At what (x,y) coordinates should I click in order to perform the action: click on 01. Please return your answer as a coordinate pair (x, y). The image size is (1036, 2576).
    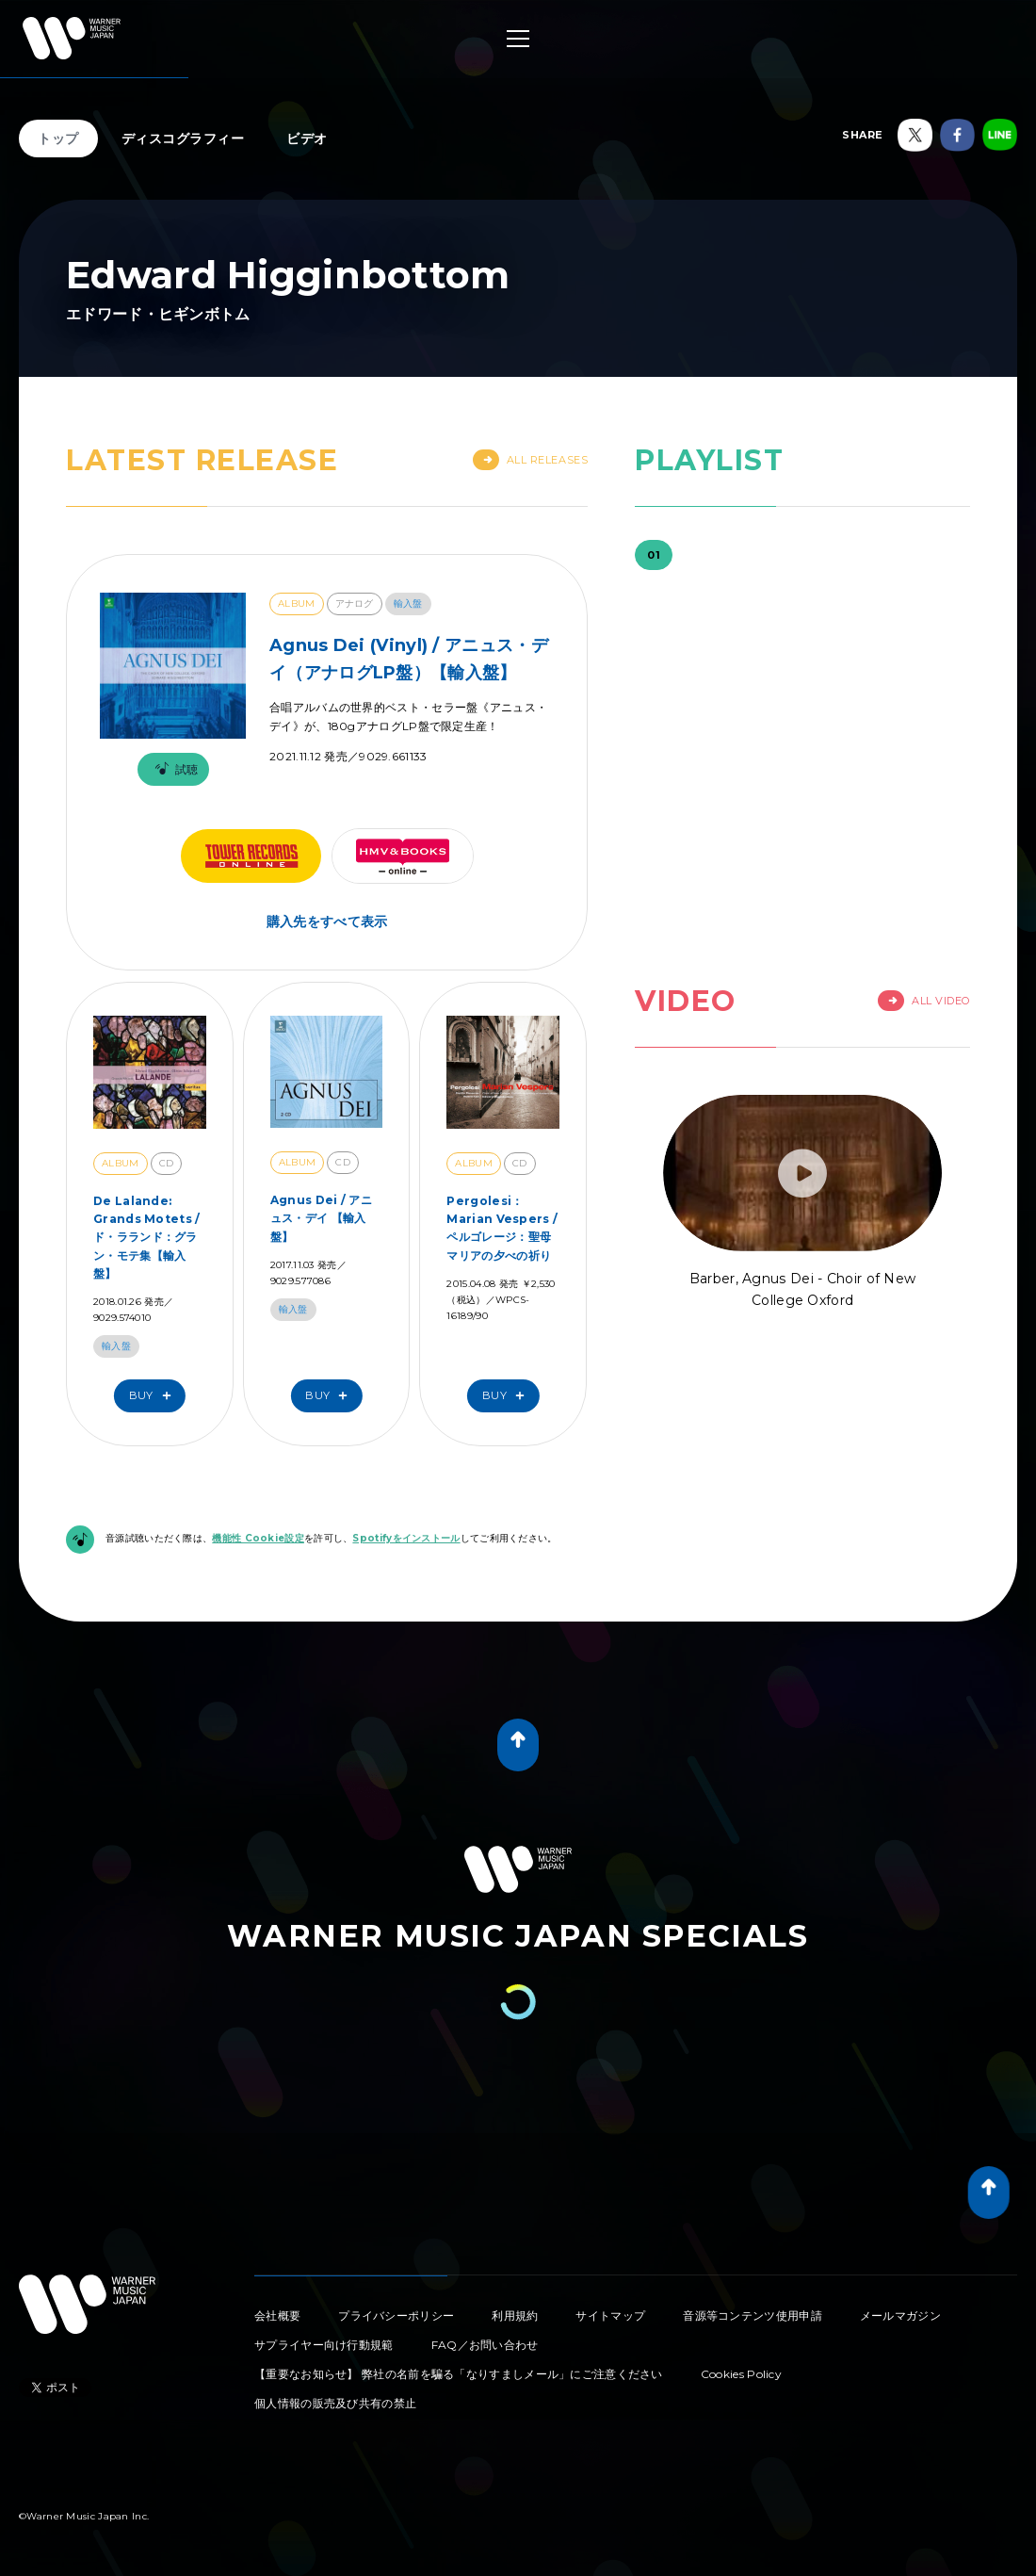
    Looking at the image, I should click on (653, 555).